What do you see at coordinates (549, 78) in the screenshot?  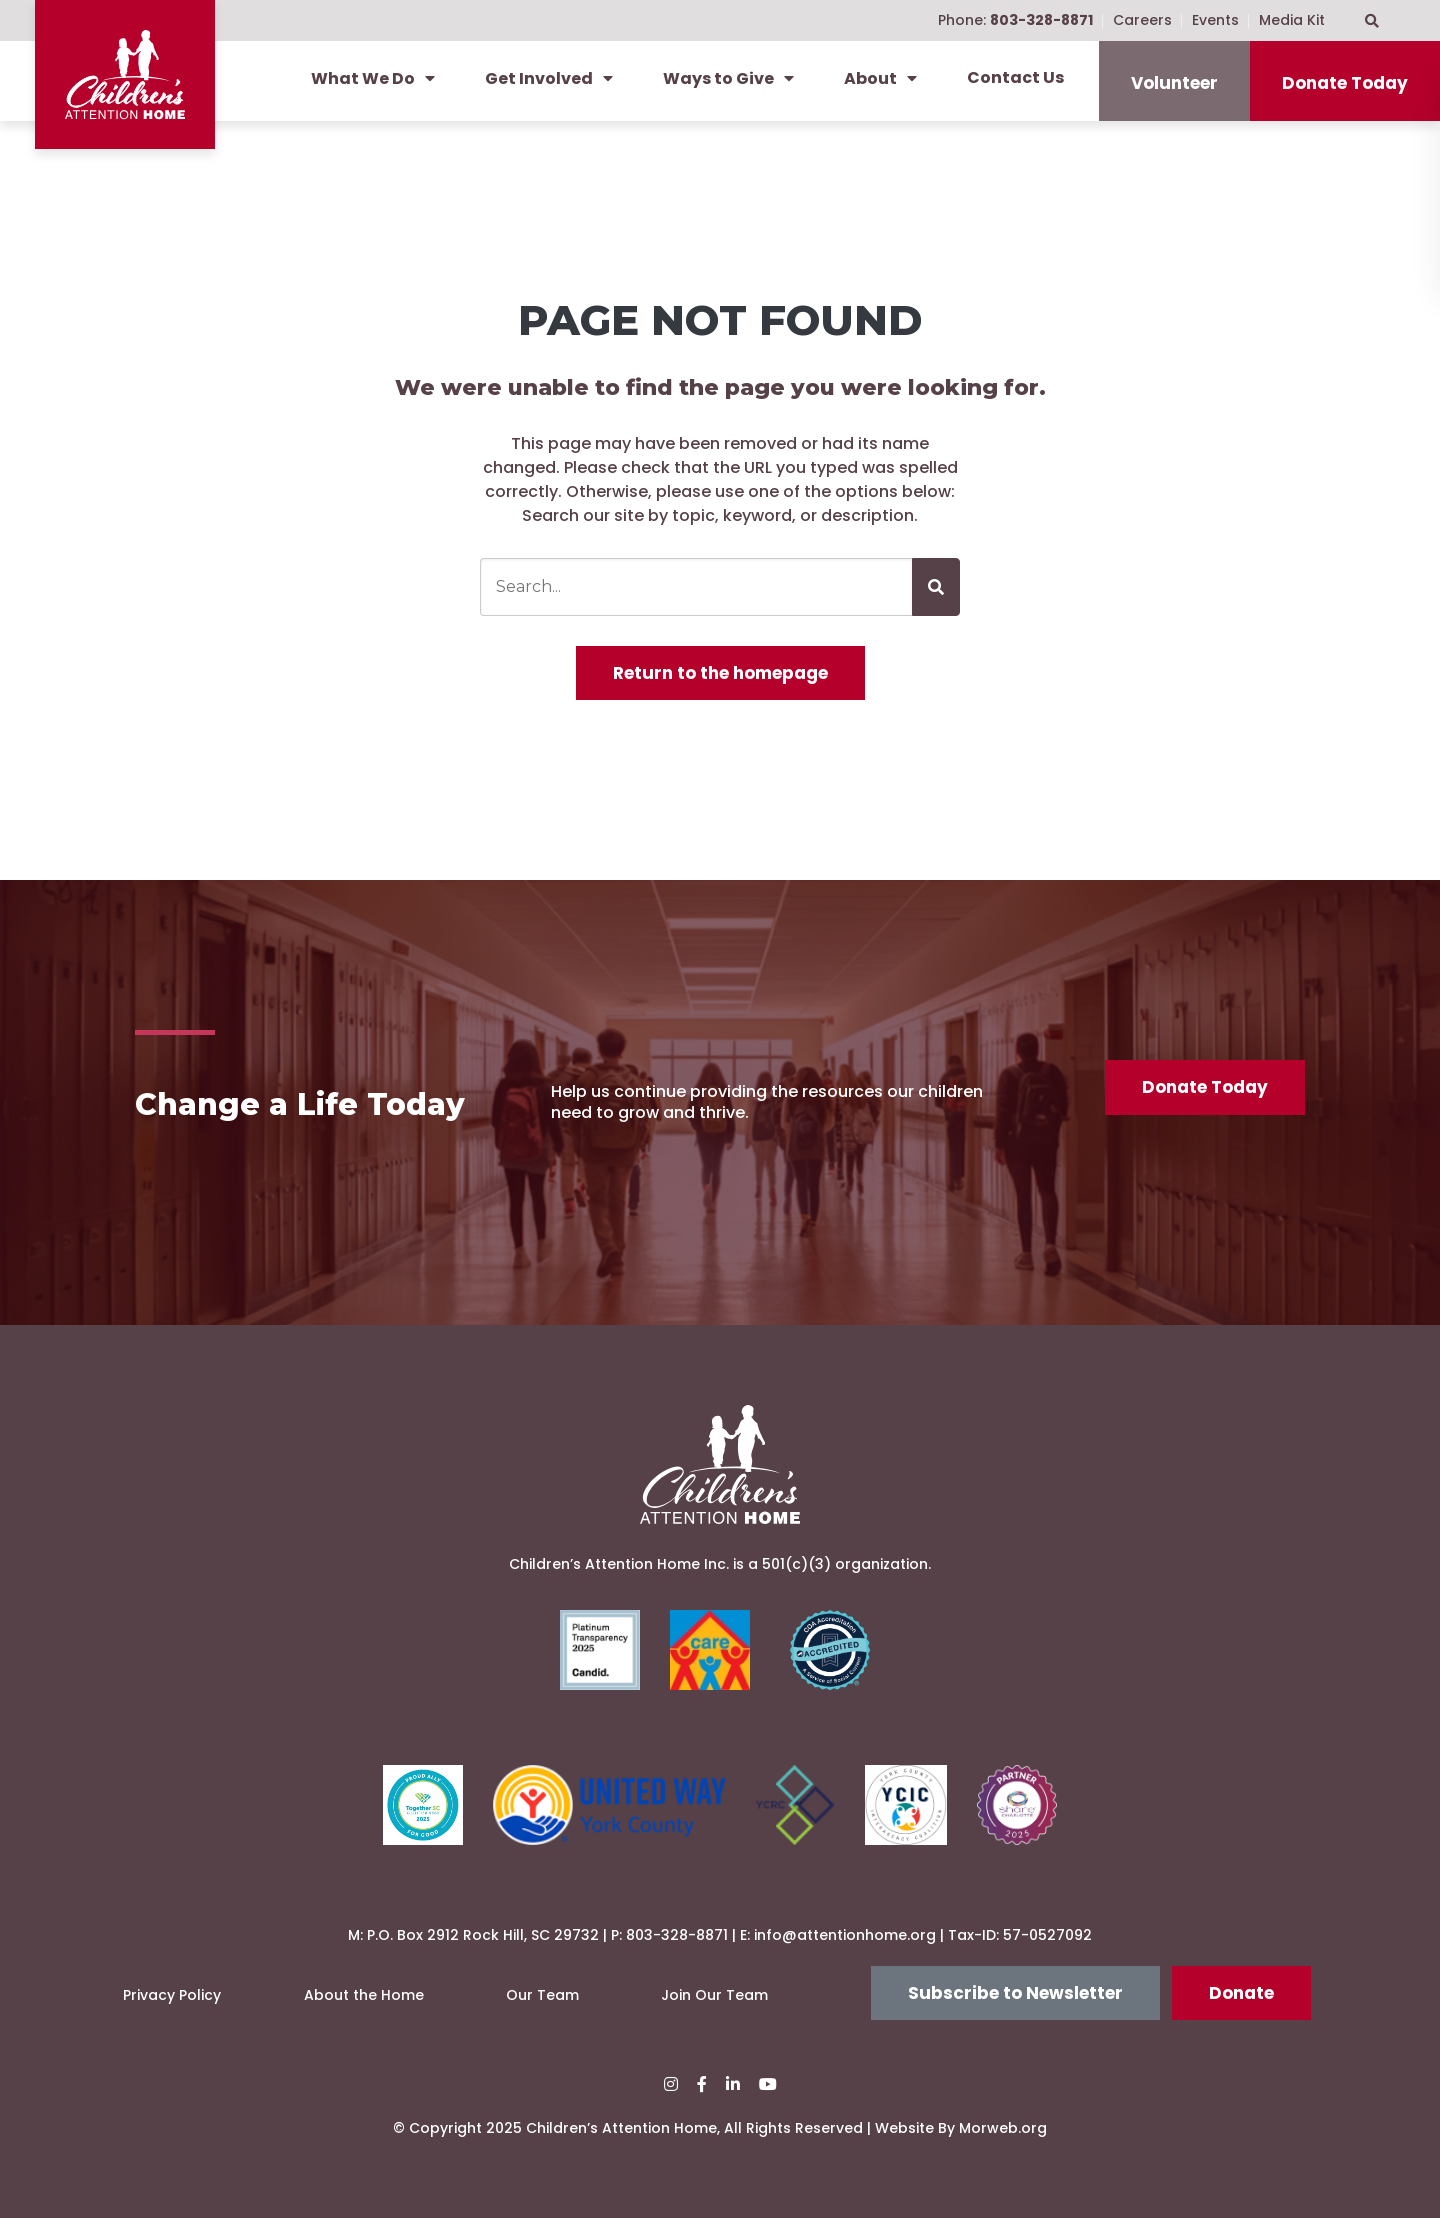 I see `Get Involved` at bounding box center [549, 78].